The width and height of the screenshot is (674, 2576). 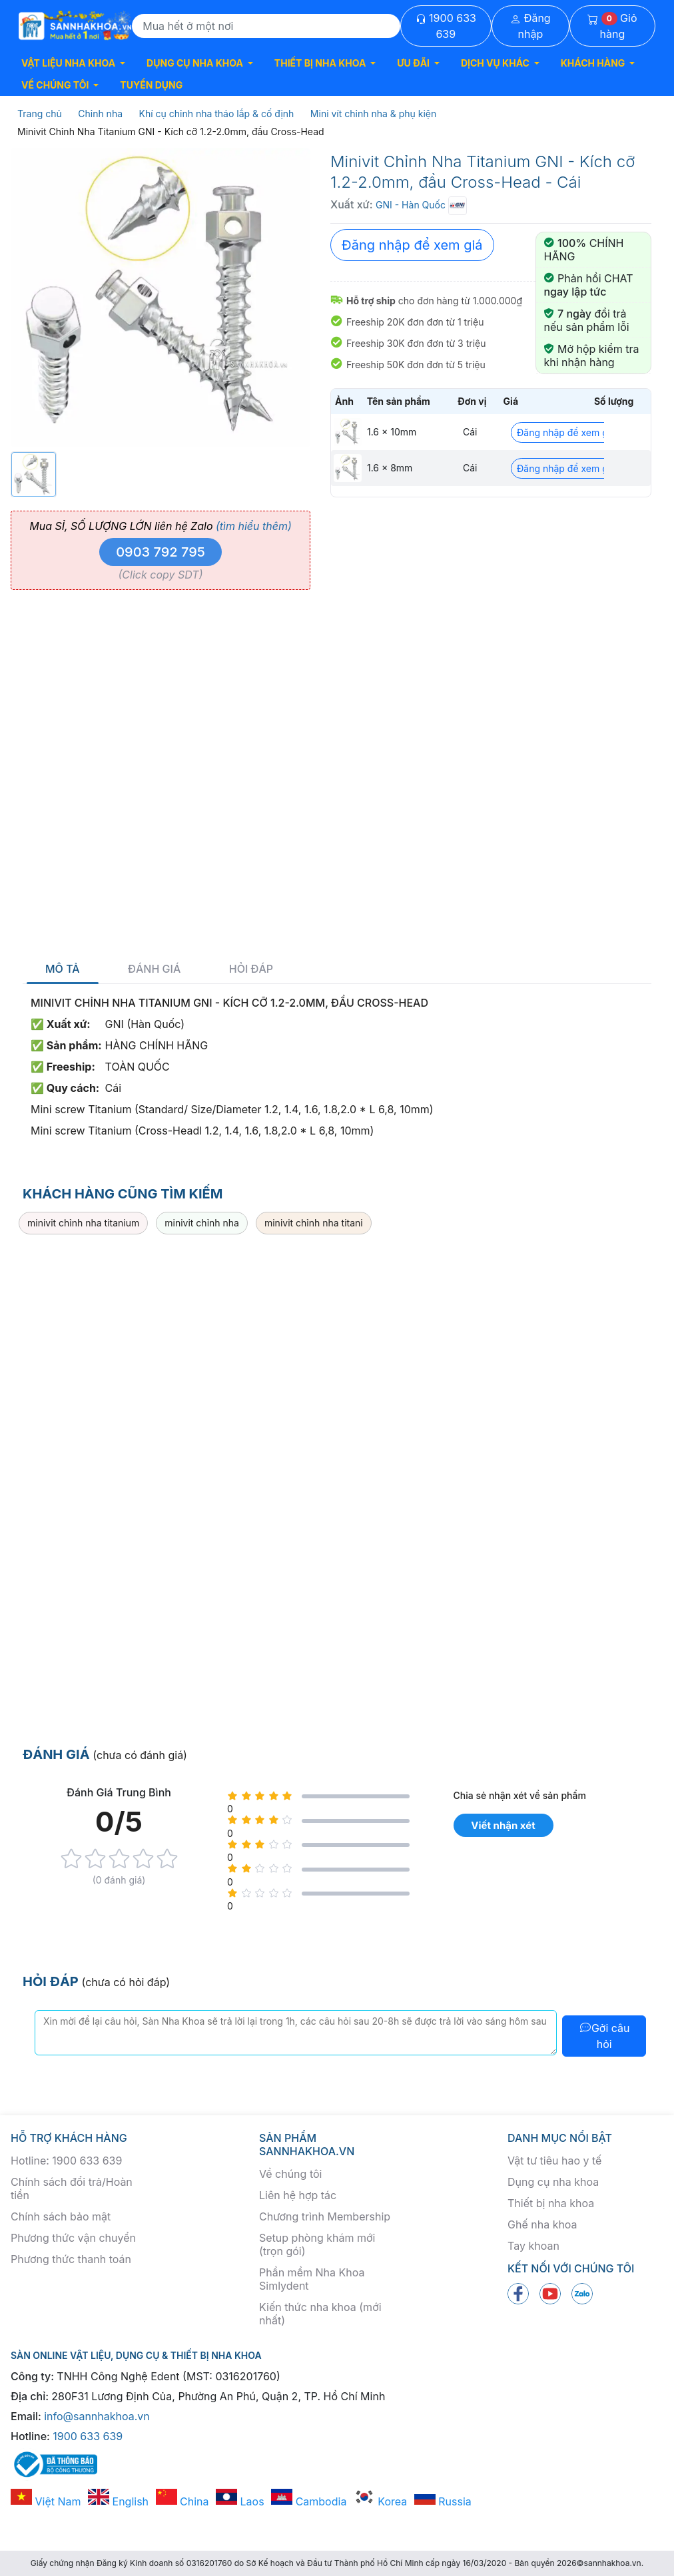 What do you see at coordinates (550, 2203) in the screenshot?
I see `Thiết bị nha khoa` at bounding box center [550, 2203].